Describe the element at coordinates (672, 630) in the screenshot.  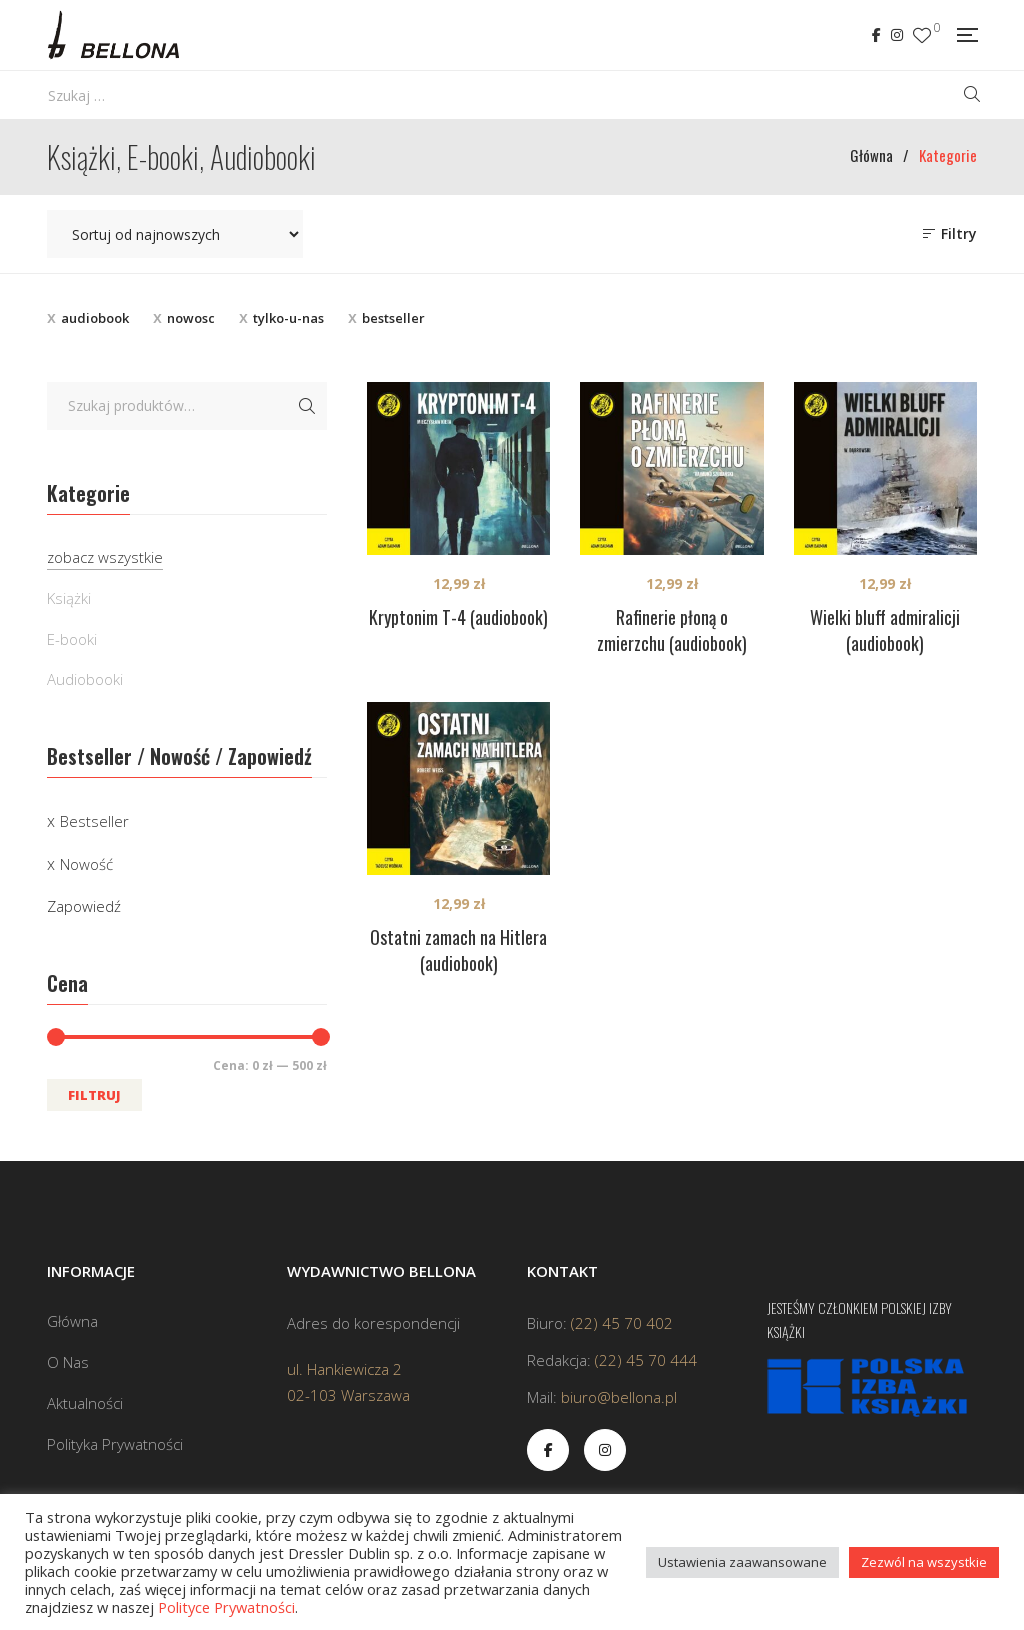
I see `Rafinerie płoną o zmierzchu (audiobook)` at that location.